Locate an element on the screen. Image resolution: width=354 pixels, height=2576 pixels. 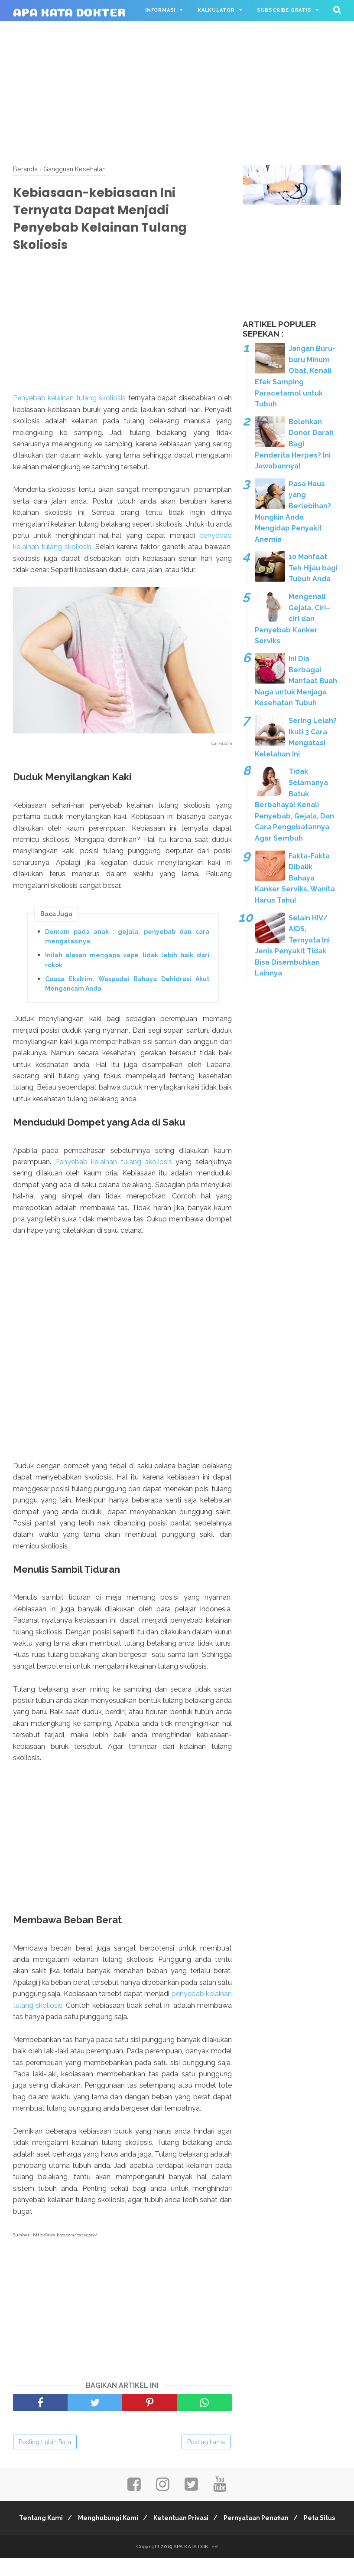
Posting Lama is located at coordinates (206, 2447).